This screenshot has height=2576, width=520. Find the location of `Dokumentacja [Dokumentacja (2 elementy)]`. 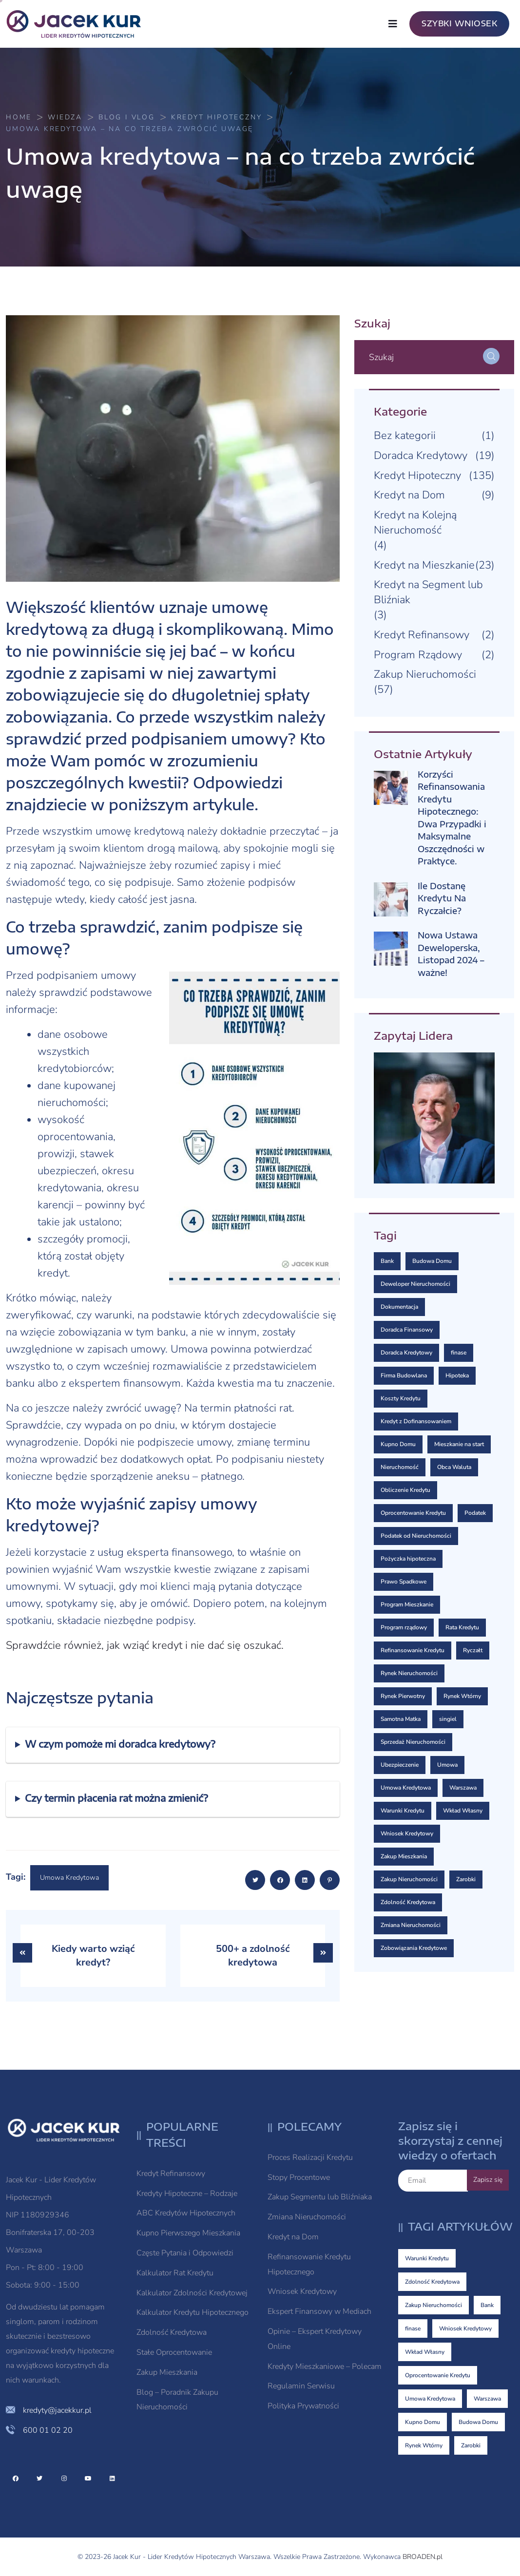

Dokumentacja [Dokumentacja (2 elementy)] is located at coordinates (399, 1307).